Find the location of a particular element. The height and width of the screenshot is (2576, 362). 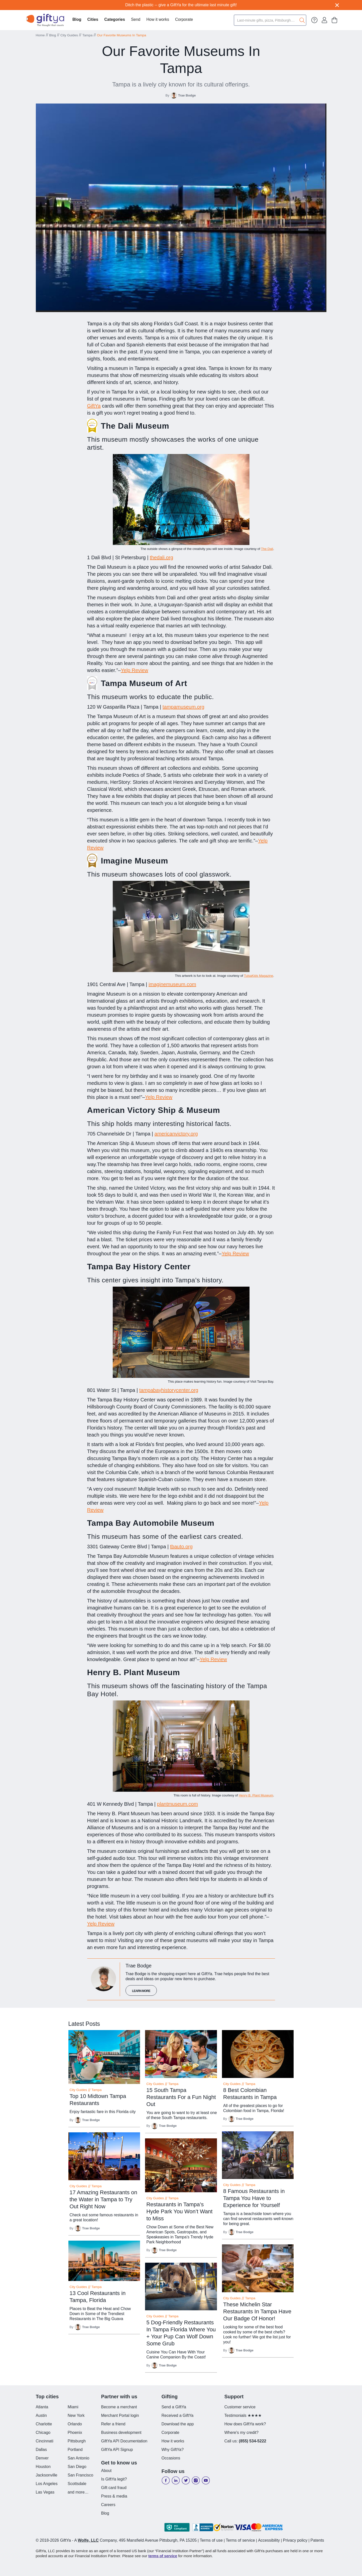

Scottsdale is located at coordinates (77, 2484).